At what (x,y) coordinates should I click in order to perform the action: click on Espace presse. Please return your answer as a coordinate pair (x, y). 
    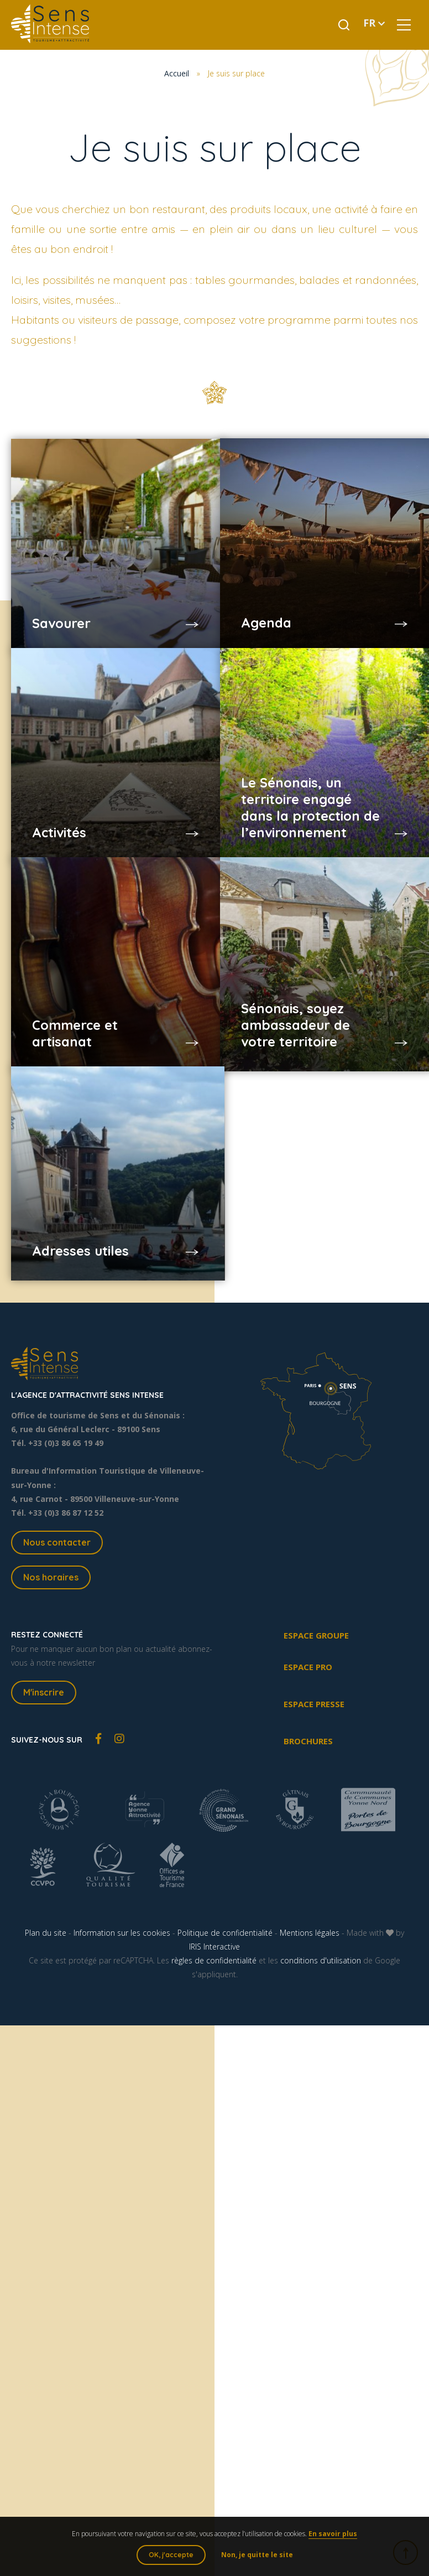
    Looking at the image, I should click on (314, 1703).